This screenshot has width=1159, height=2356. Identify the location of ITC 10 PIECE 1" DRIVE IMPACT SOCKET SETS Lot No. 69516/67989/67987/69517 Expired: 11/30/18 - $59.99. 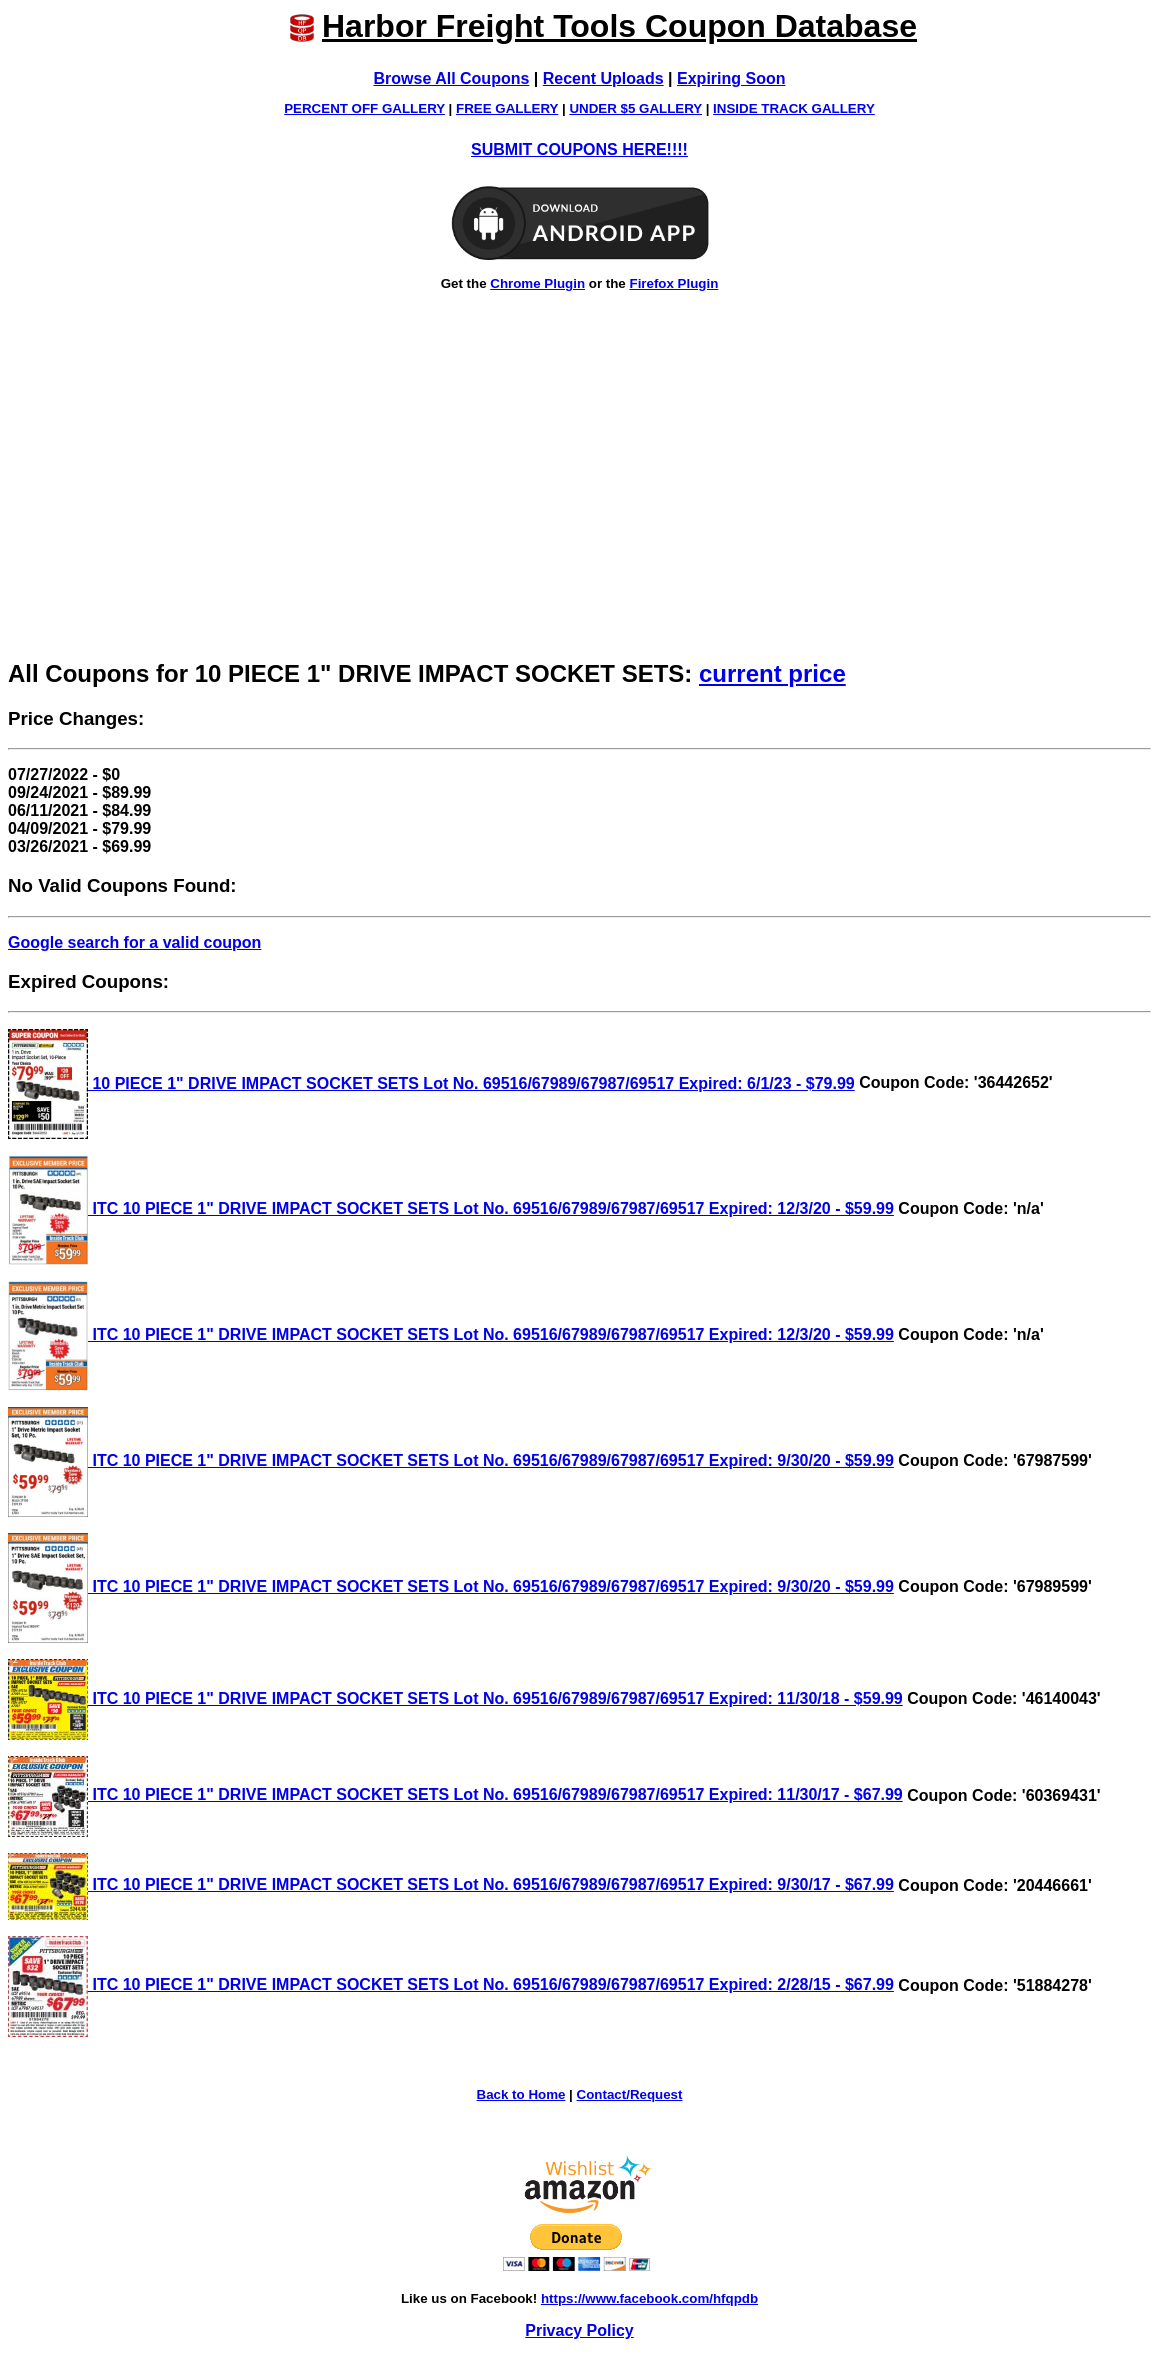
(455, 1698).